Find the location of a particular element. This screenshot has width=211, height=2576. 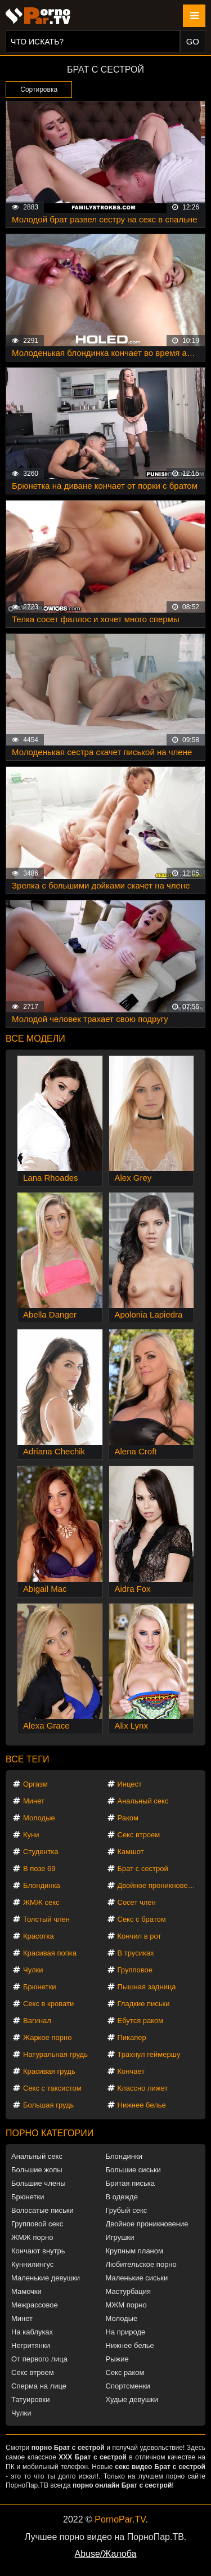

Крупным планом is located at coordinates (134, 2251).